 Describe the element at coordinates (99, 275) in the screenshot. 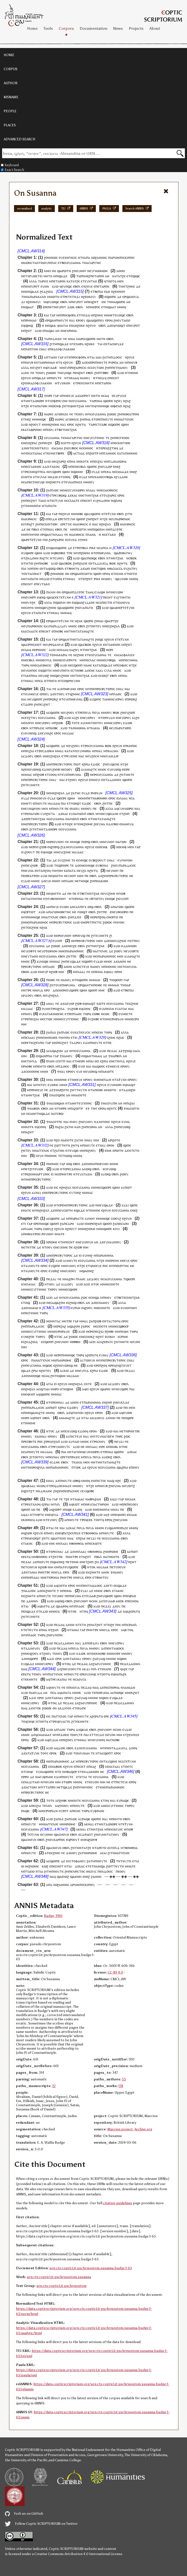

I see `ⲁⲣⲟ` at that location.